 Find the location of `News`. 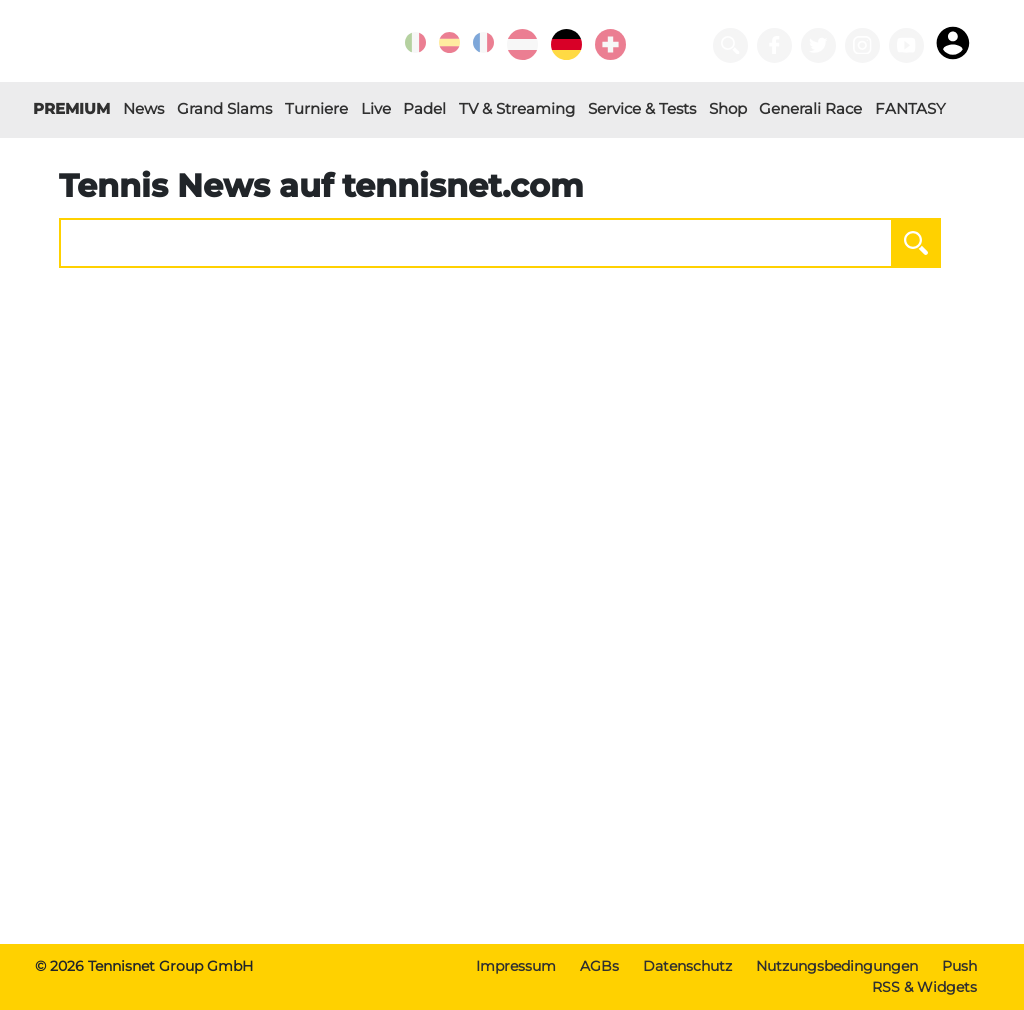

News is located at coordinates (143, 108).